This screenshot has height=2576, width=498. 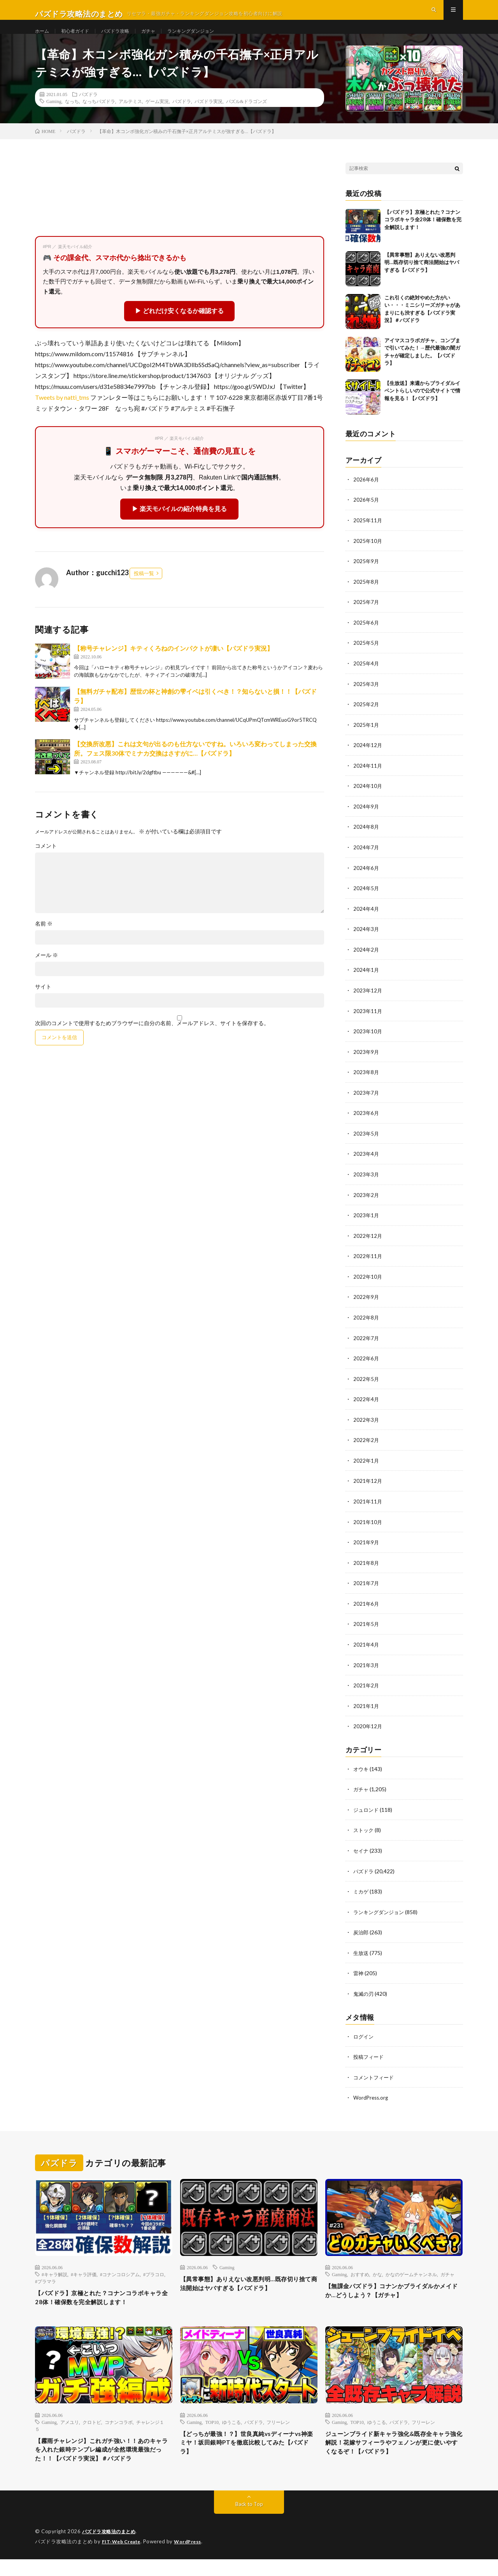 I want to click on 2021年12月, so click(x=368, y=1487).